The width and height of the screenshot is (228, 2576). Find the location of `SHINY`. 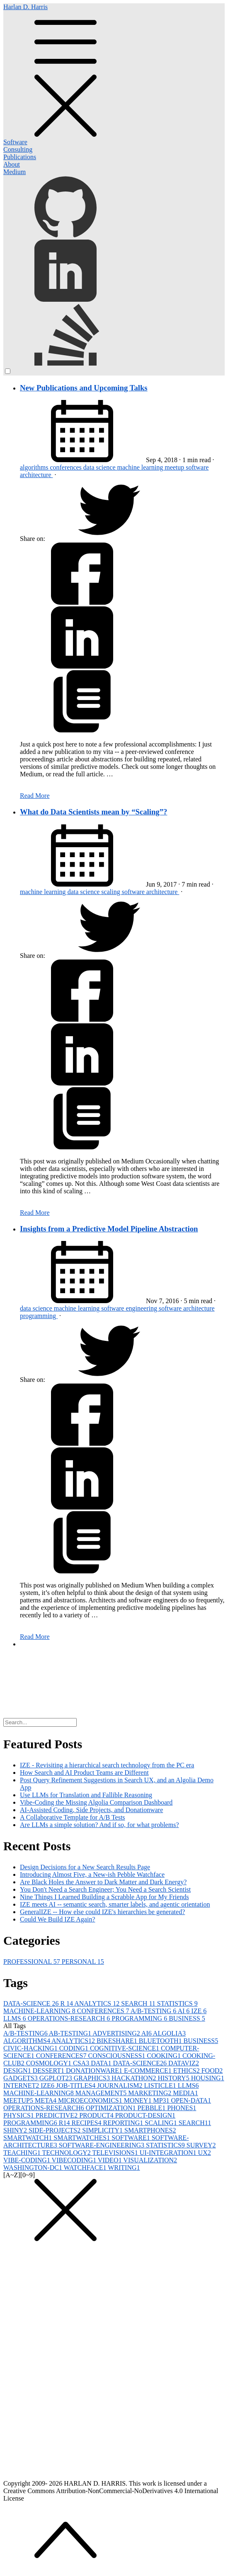

SHINY is located at coordinates (16, 2130).